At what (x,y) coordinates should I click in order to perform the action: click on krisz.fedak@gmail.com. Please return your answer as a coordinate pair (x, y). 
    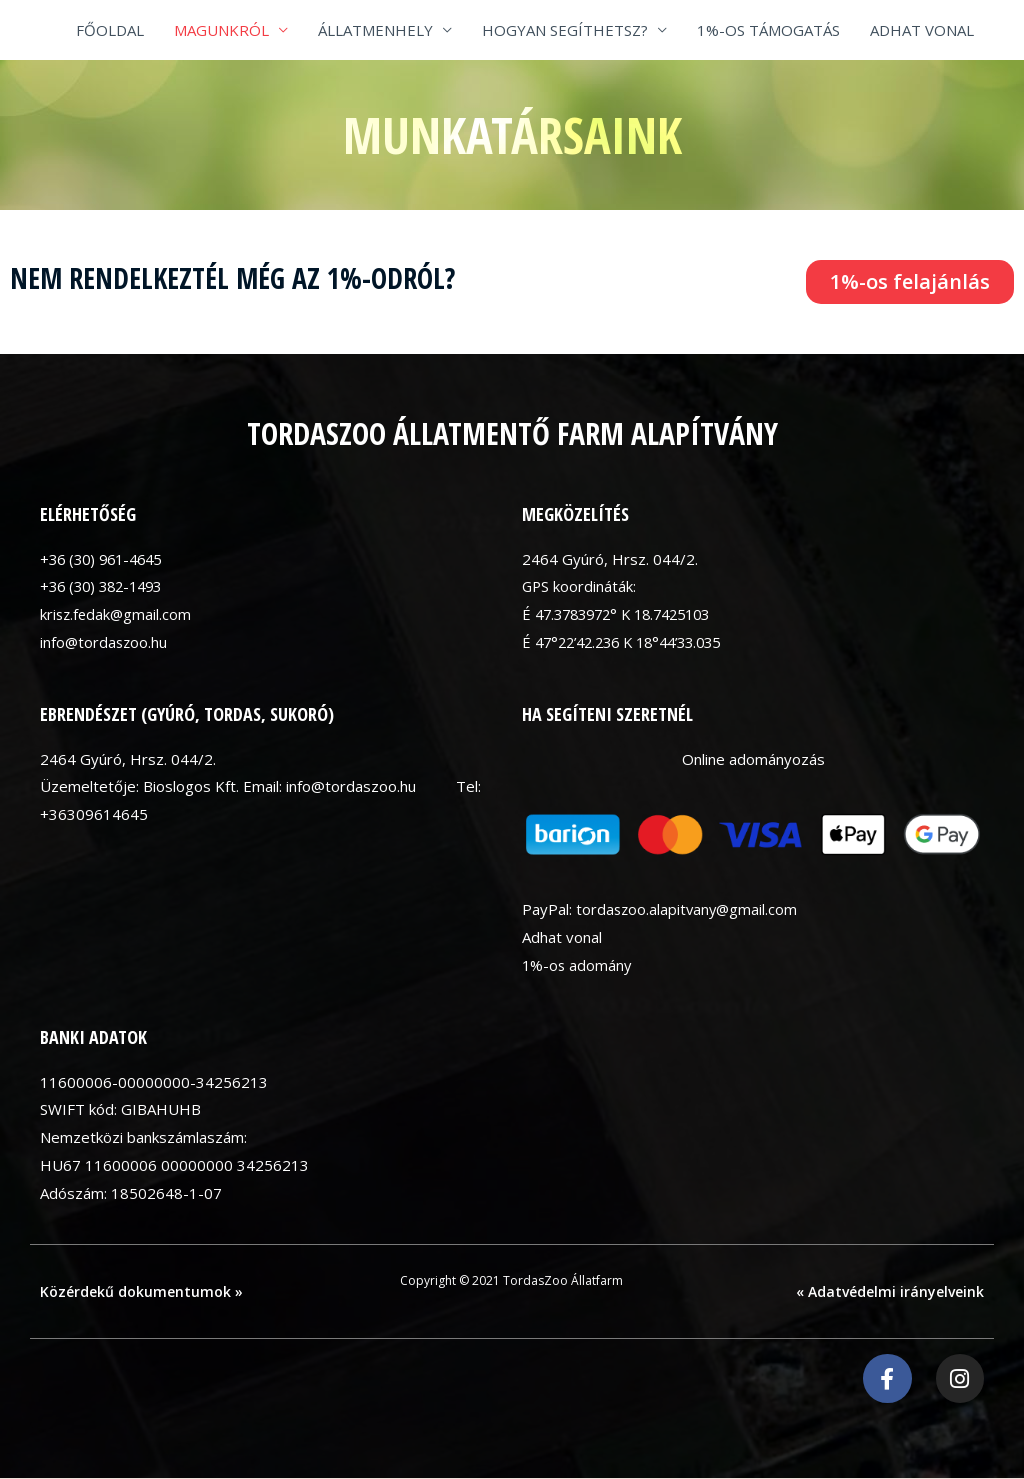
    Looking at the image, I should click on (117, 614).